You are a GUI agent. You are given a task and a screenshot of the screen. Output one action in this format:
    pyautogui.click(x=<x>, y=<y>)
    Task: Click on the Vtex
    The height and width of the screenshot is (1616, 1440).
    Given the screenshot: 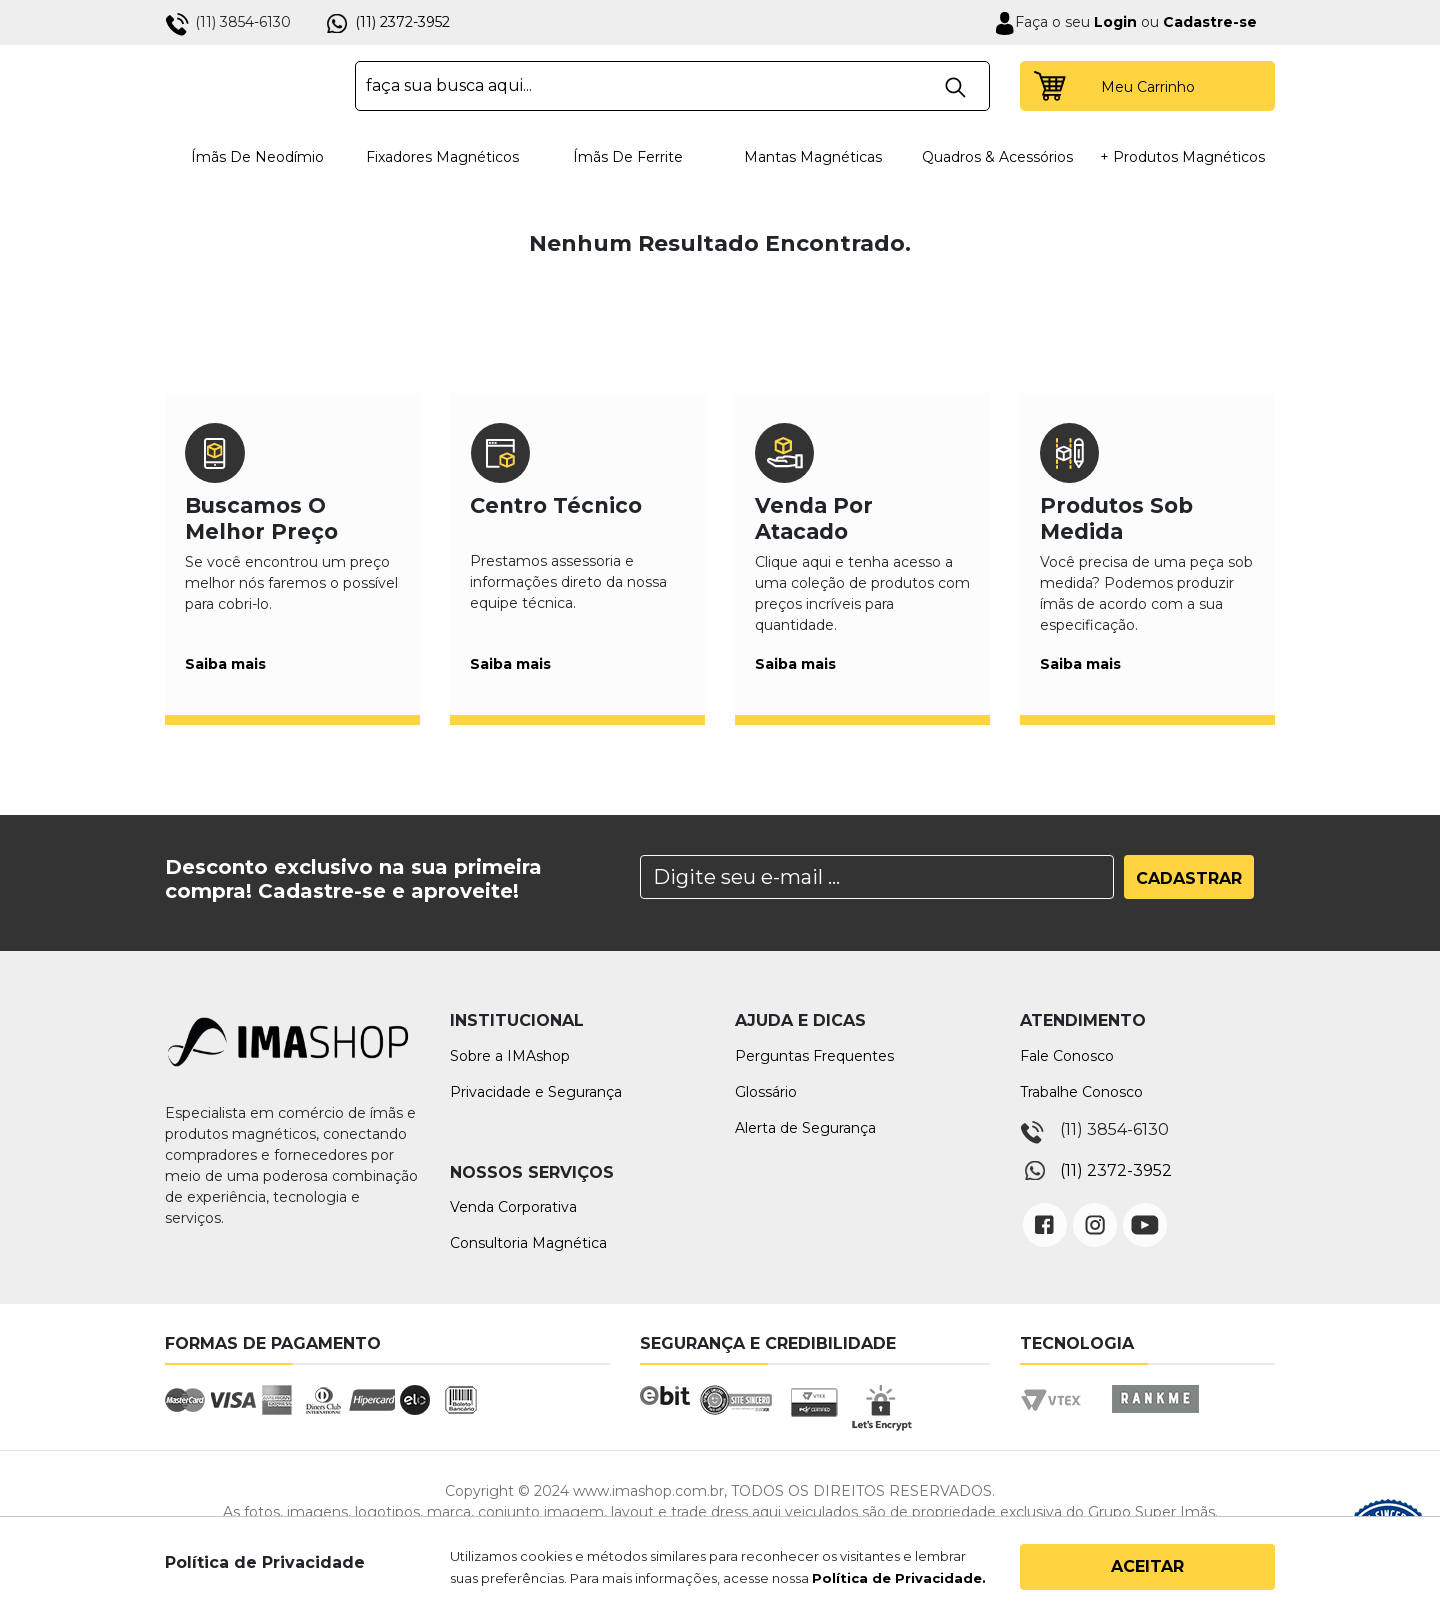 What is the action you would take?
    pyautogui.click(x=1057, y=1417)
    